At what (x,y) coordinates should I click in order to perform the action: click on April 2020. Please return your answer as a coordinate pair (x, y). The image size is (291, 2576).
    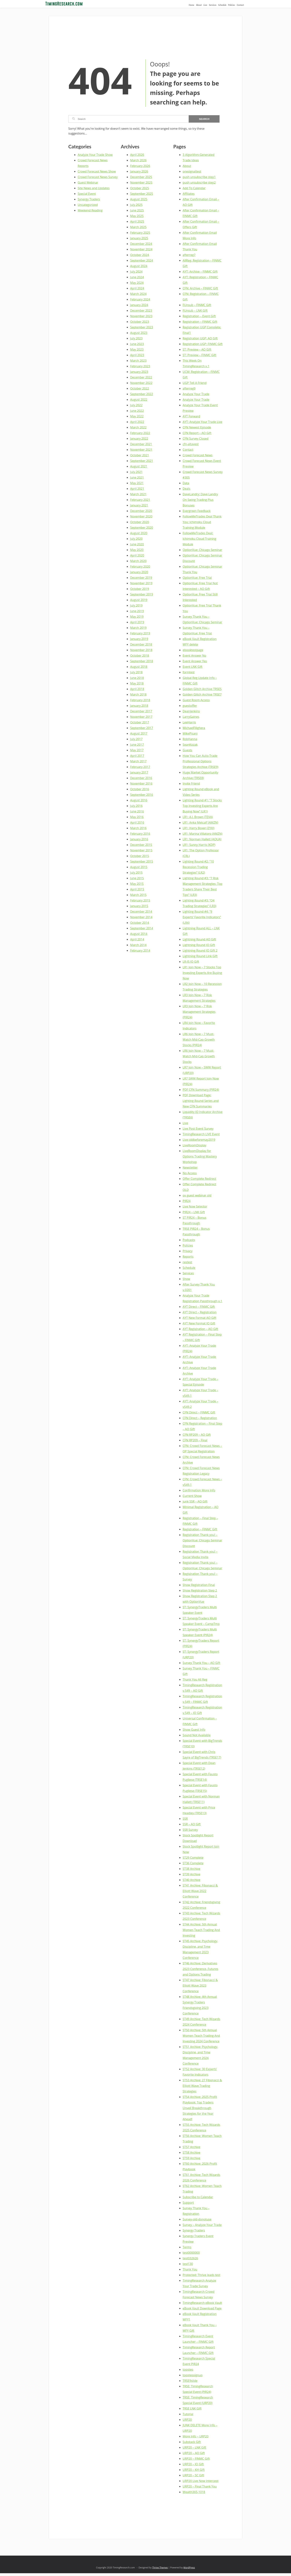
    Looking at the image, I should click on (137, 555).